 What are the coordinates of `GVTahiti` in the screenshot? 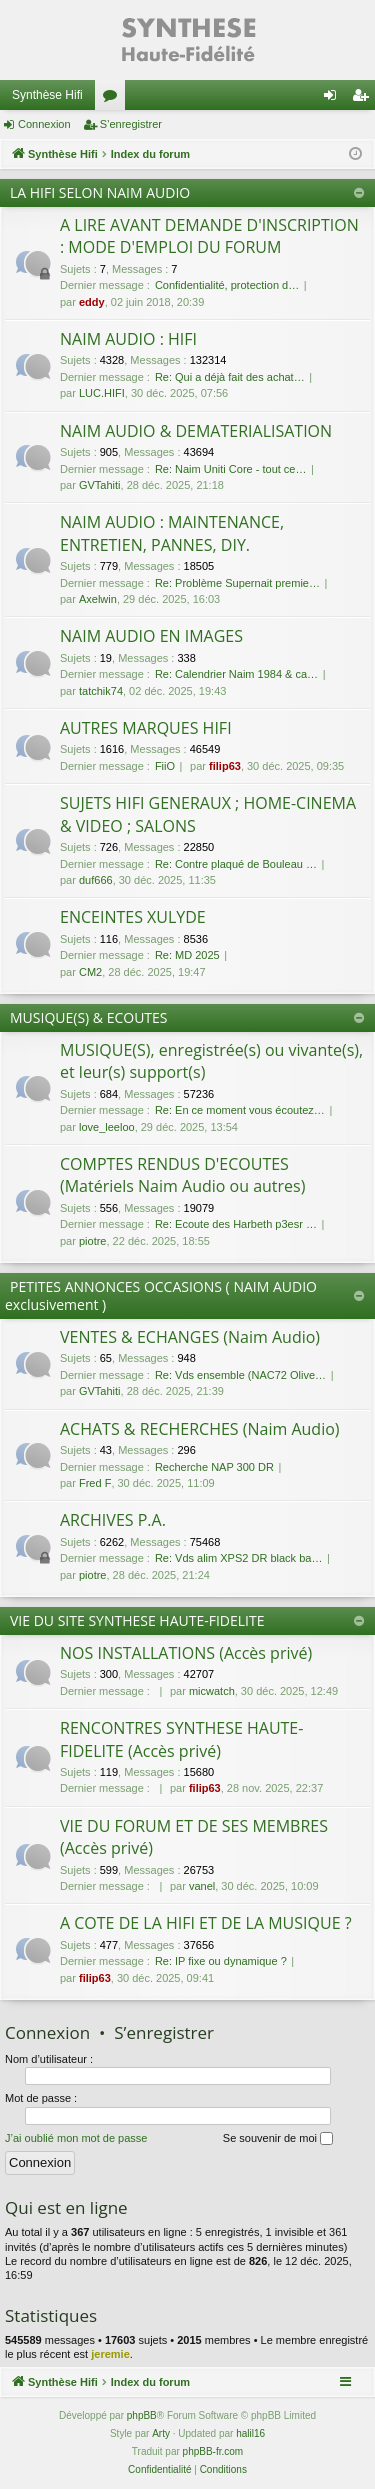 It's located at (100, 485).